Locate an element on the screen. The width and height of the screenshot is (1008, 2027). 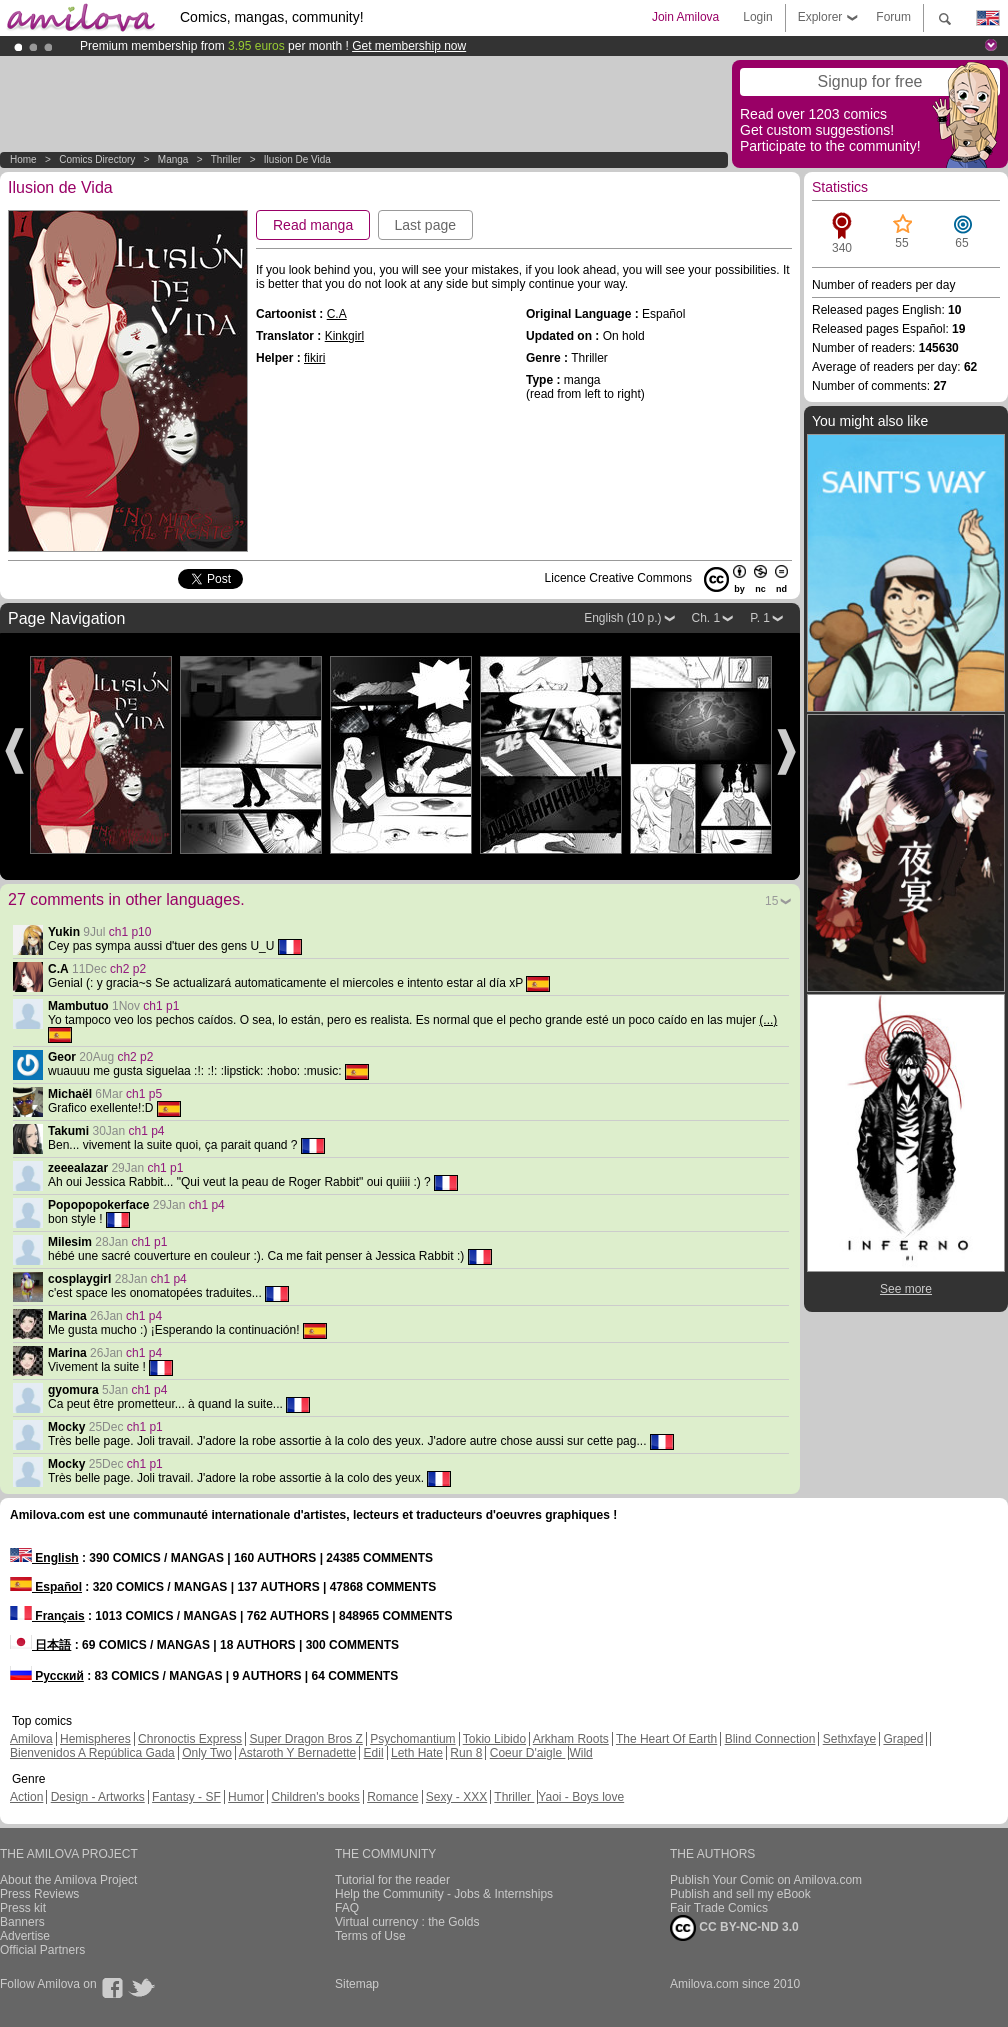
Fantasy - SF is located at coordinates (186, 1797).